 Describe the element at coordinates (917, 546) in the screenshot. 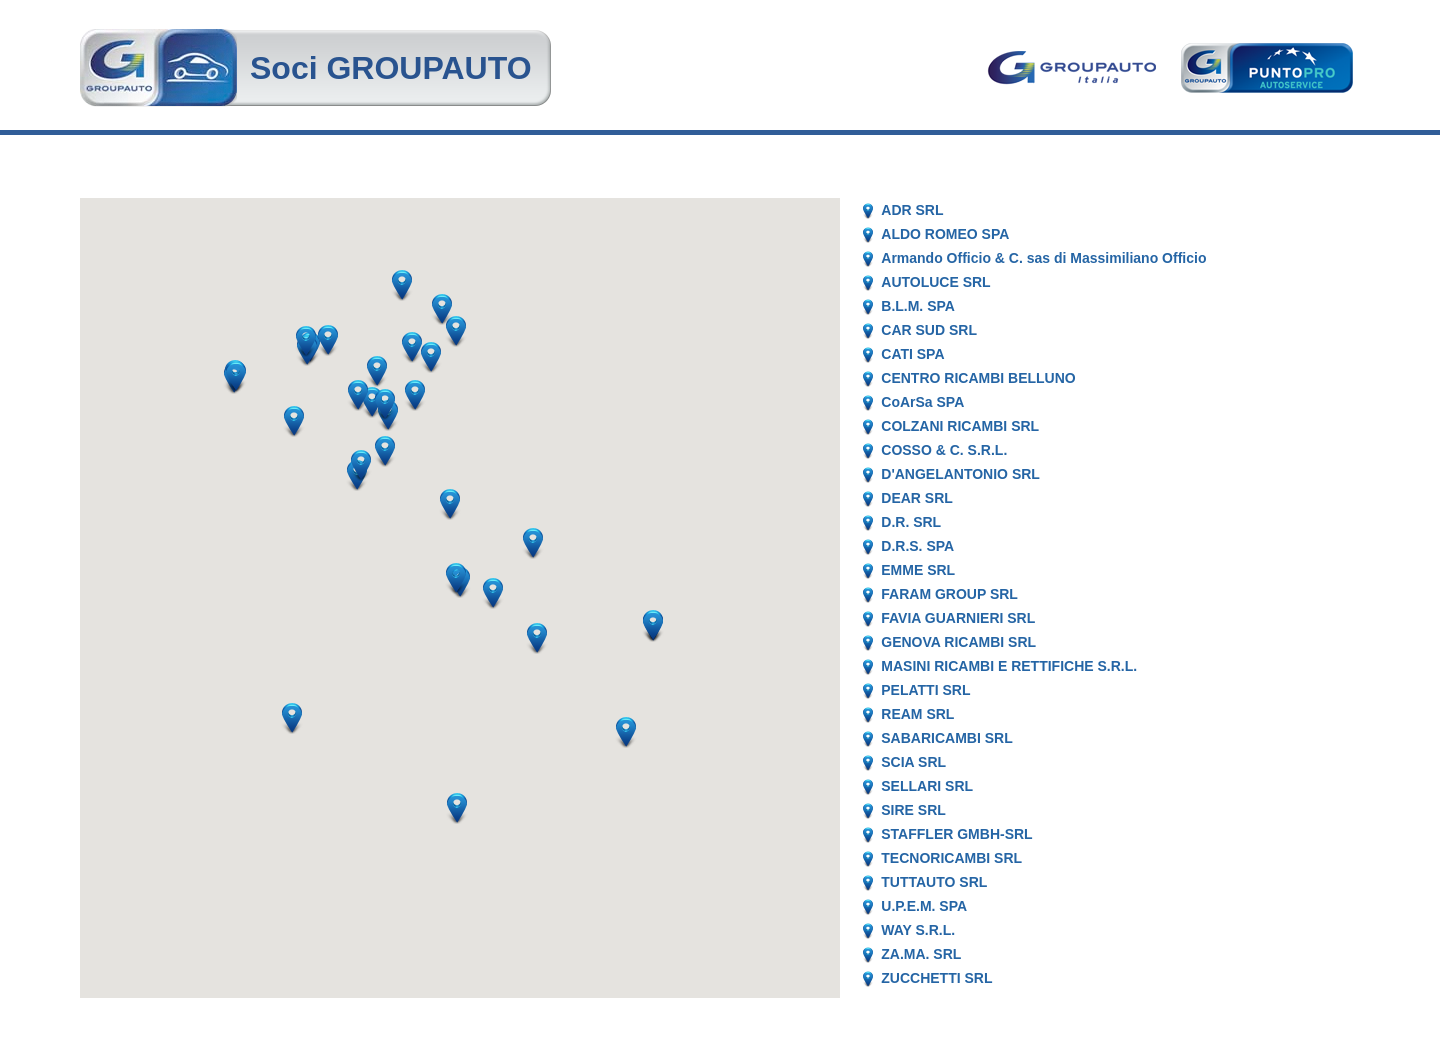

I see `D.R.S. SPA` at that location.